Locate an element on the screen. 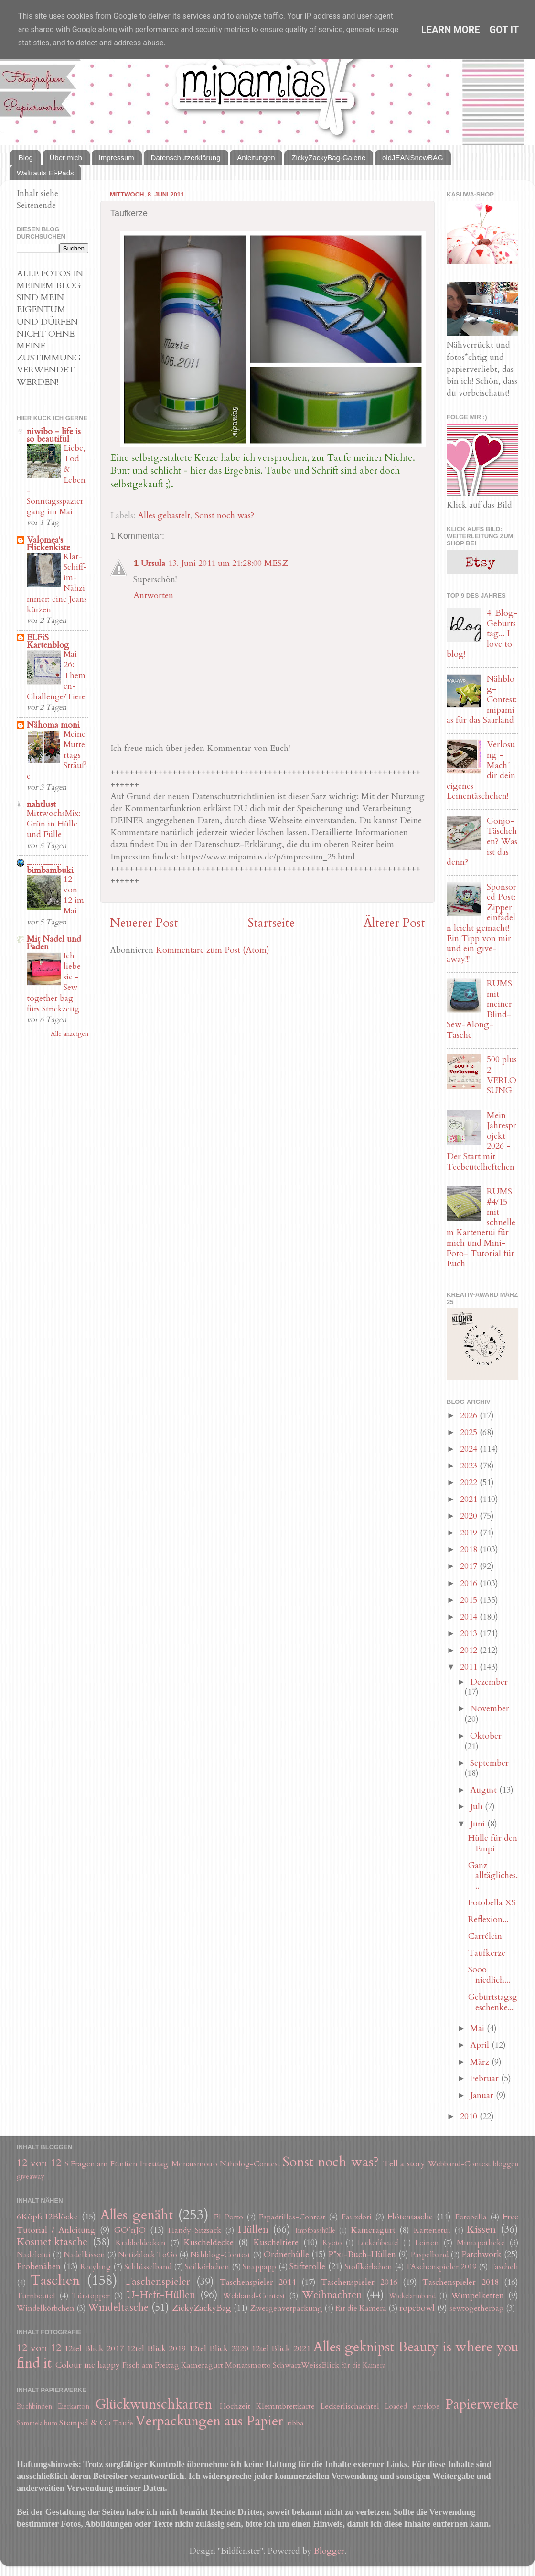 Image resolution: width=535 pixels, height=2576 pixels. für die Kamera is located at coordinates (360, 2308).